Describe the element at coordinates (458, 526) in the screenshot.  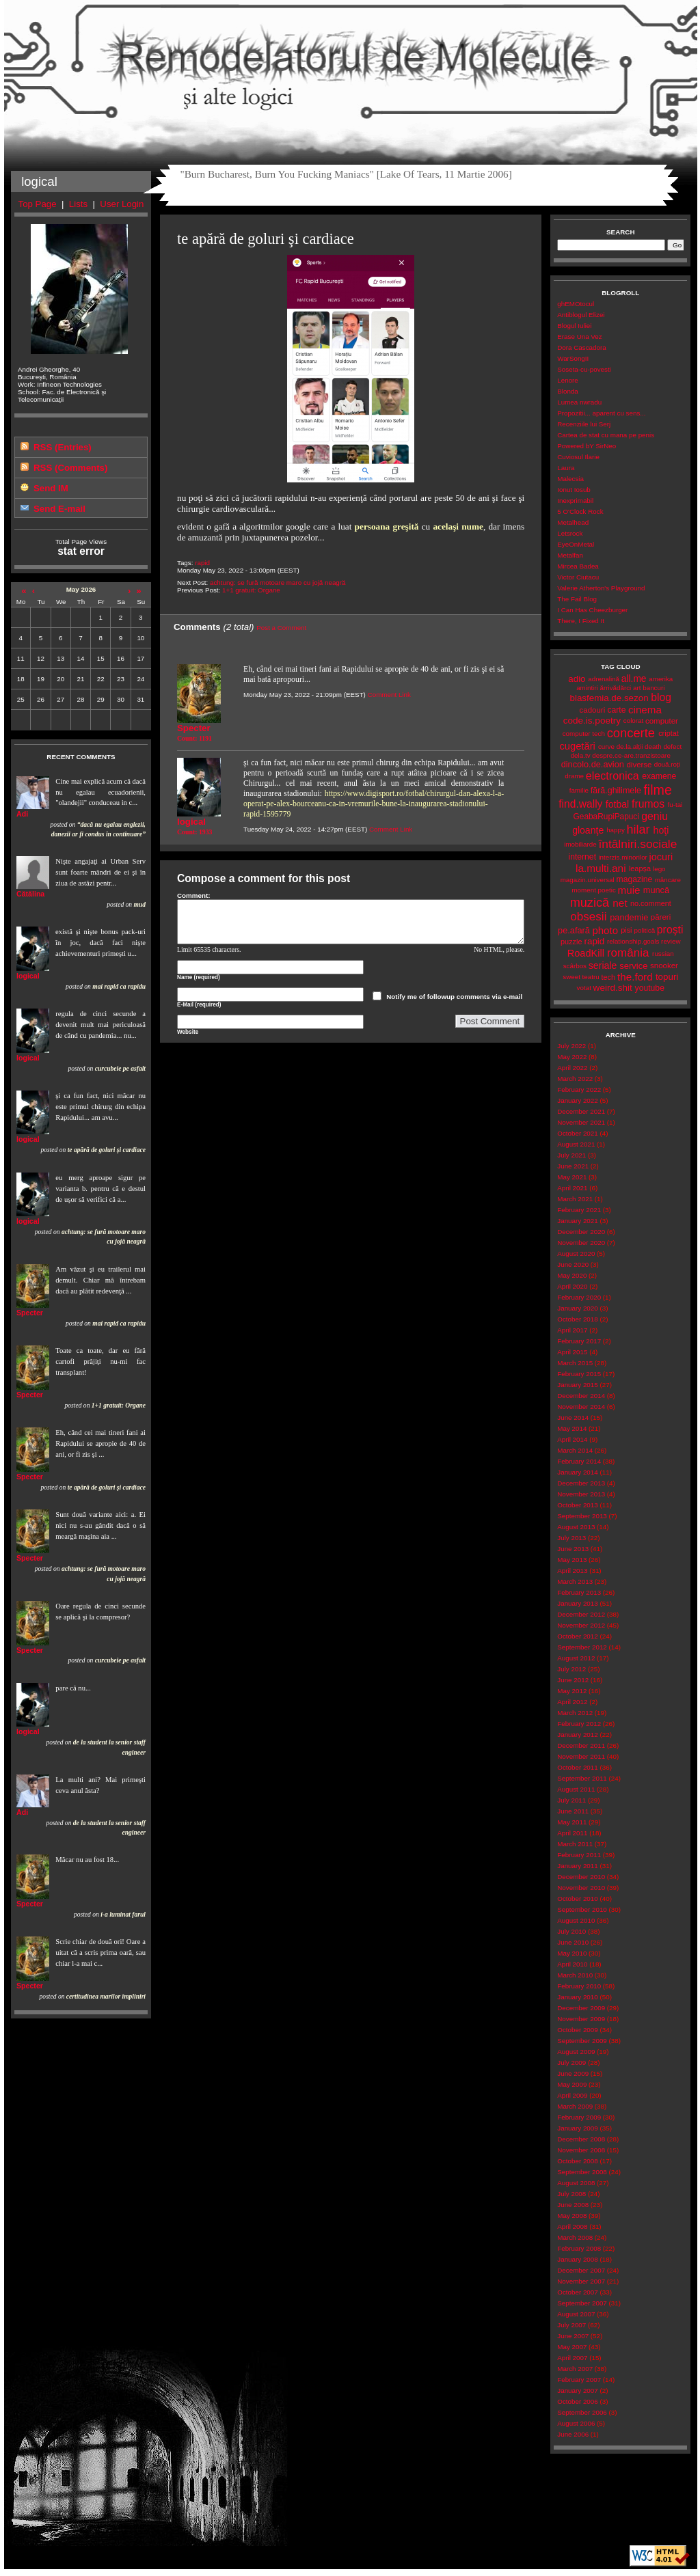
I see `acelaşi nume` at that location.